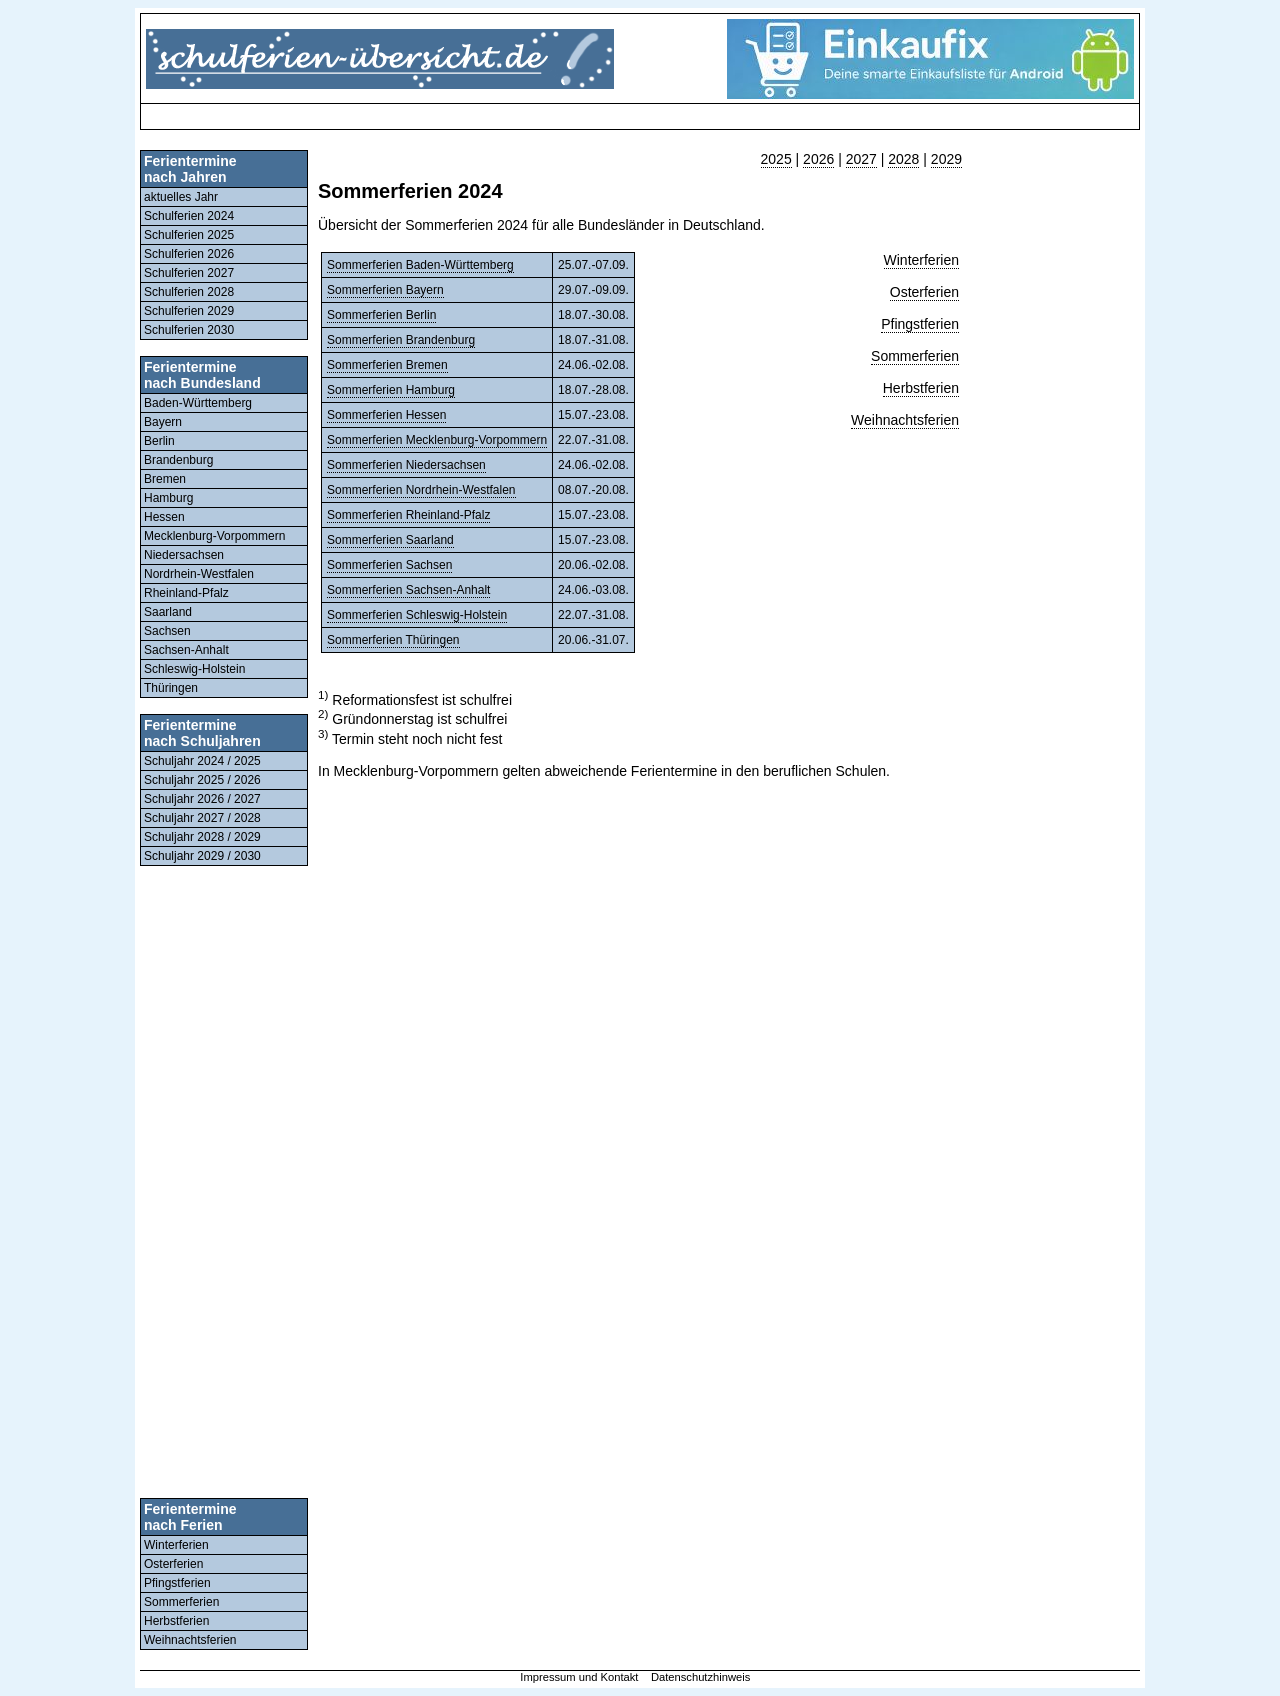 This screenshot has width=1280, height=1696. Describe the element at coordinates (202, 856) in the screenshot. I see `Schuljahr 2029 / 2030` at that location.